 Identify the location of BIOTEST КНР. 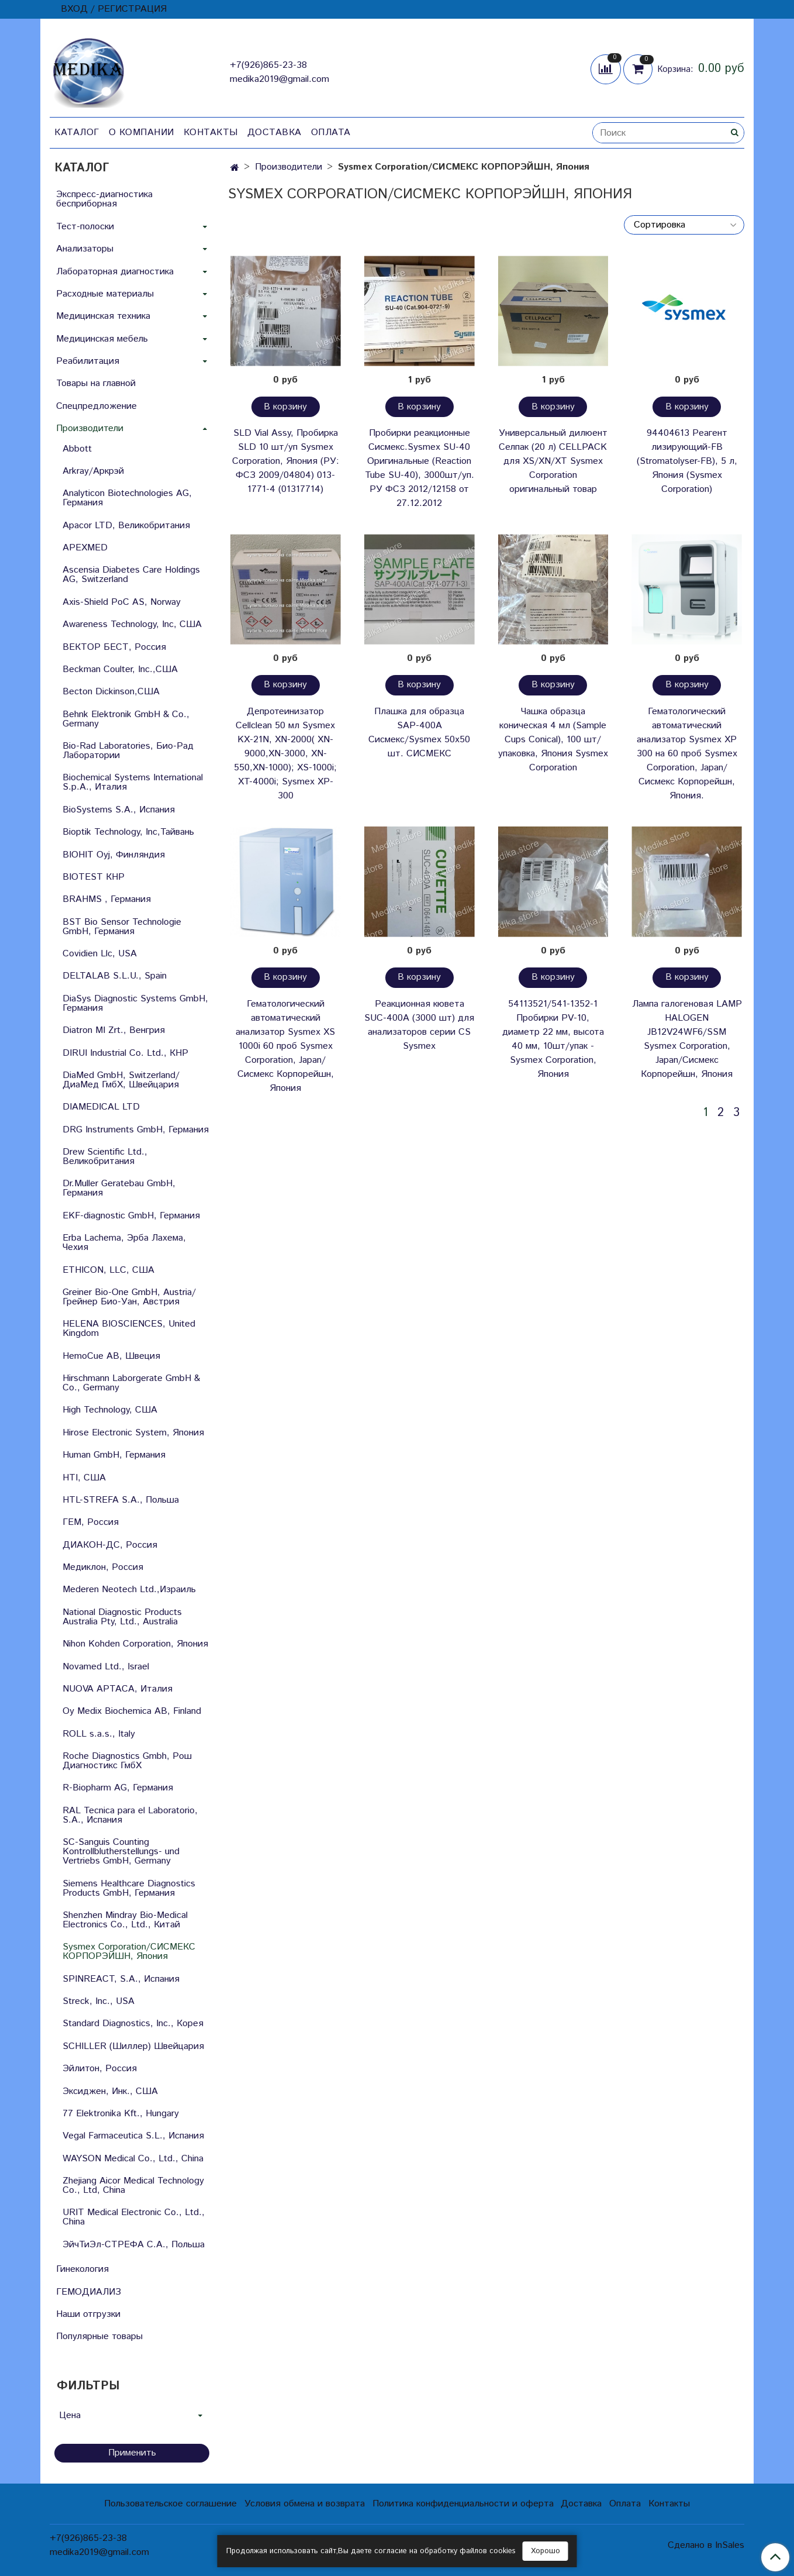
(94, 877).